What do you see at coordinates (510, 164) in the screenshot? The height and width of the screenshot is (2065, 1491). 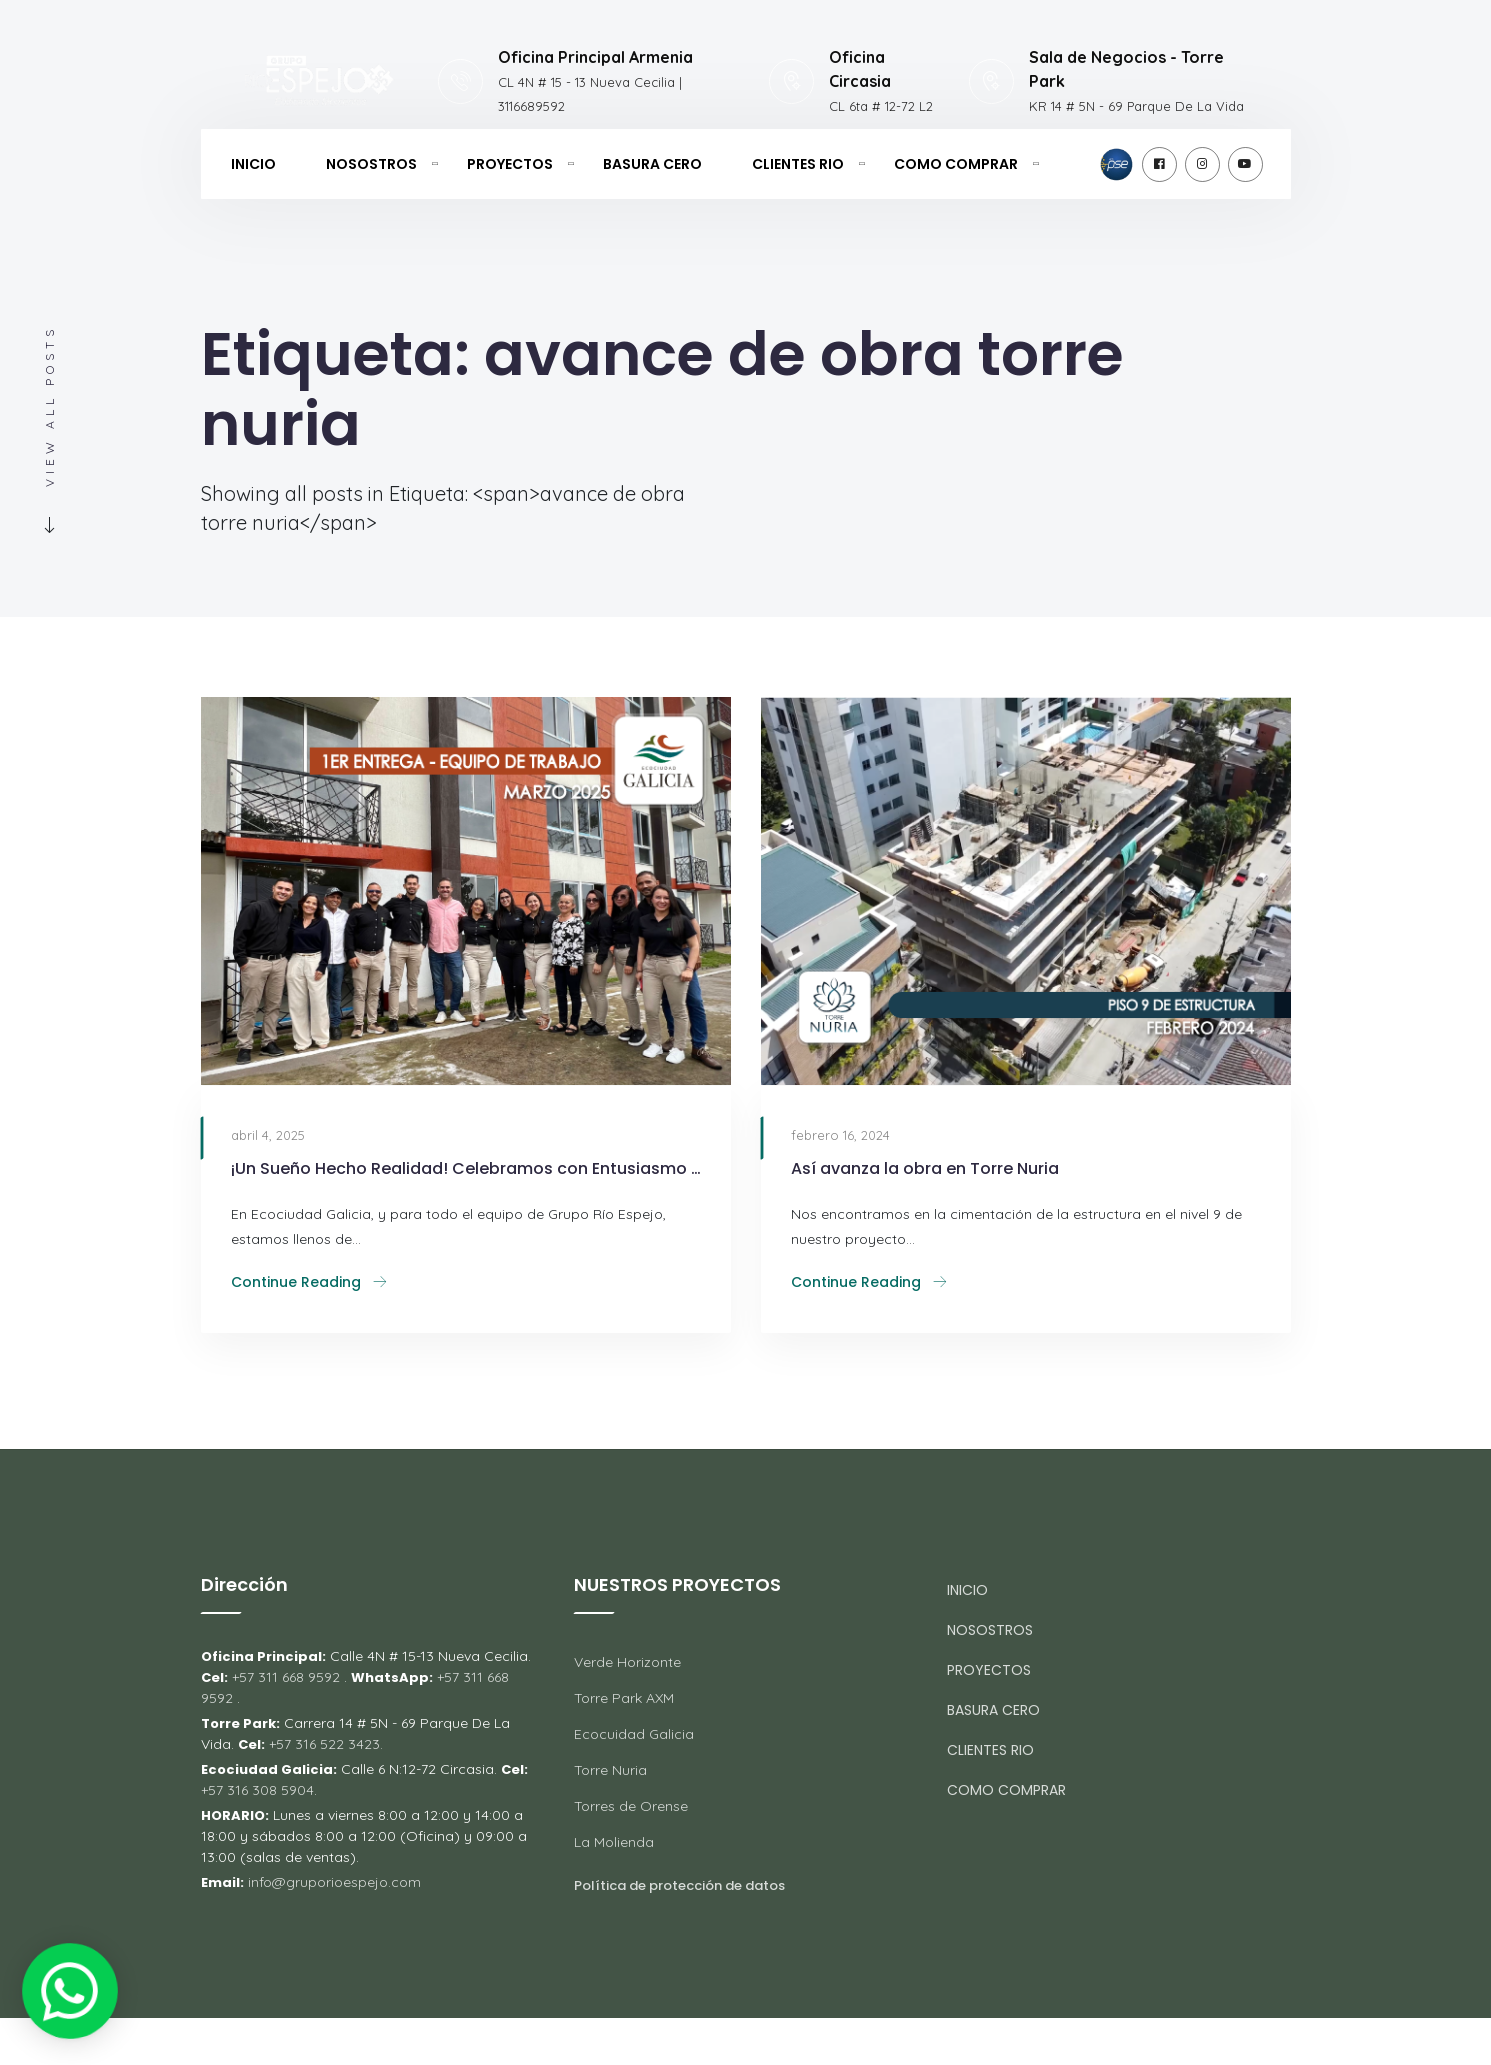 I see `PROYECTOS` at bounding box center [510, 164].